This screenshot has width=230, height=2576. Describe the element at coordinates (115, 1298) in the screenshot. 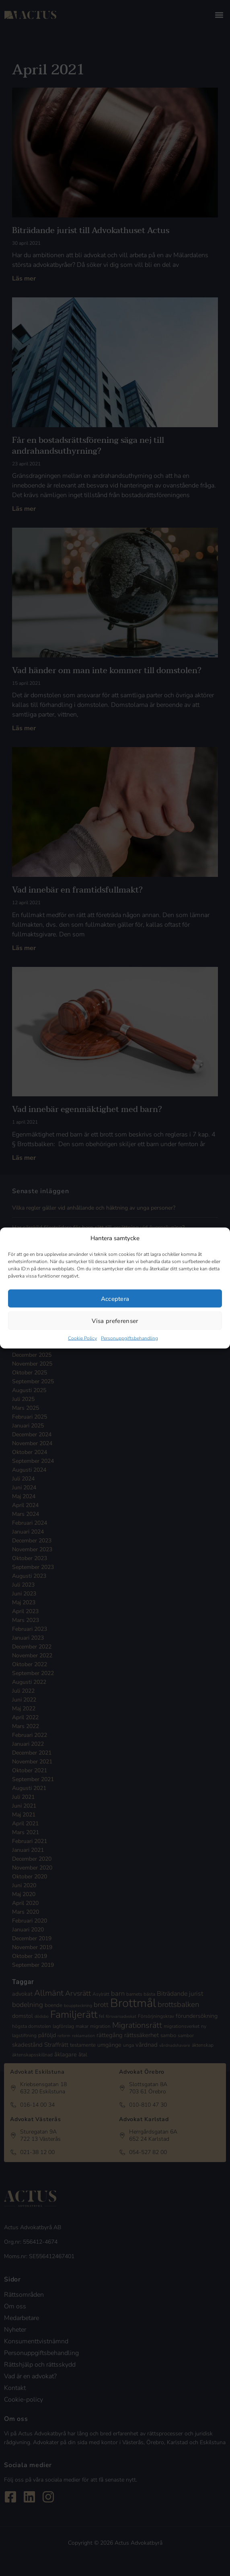

I see `Acceptera` at that location.